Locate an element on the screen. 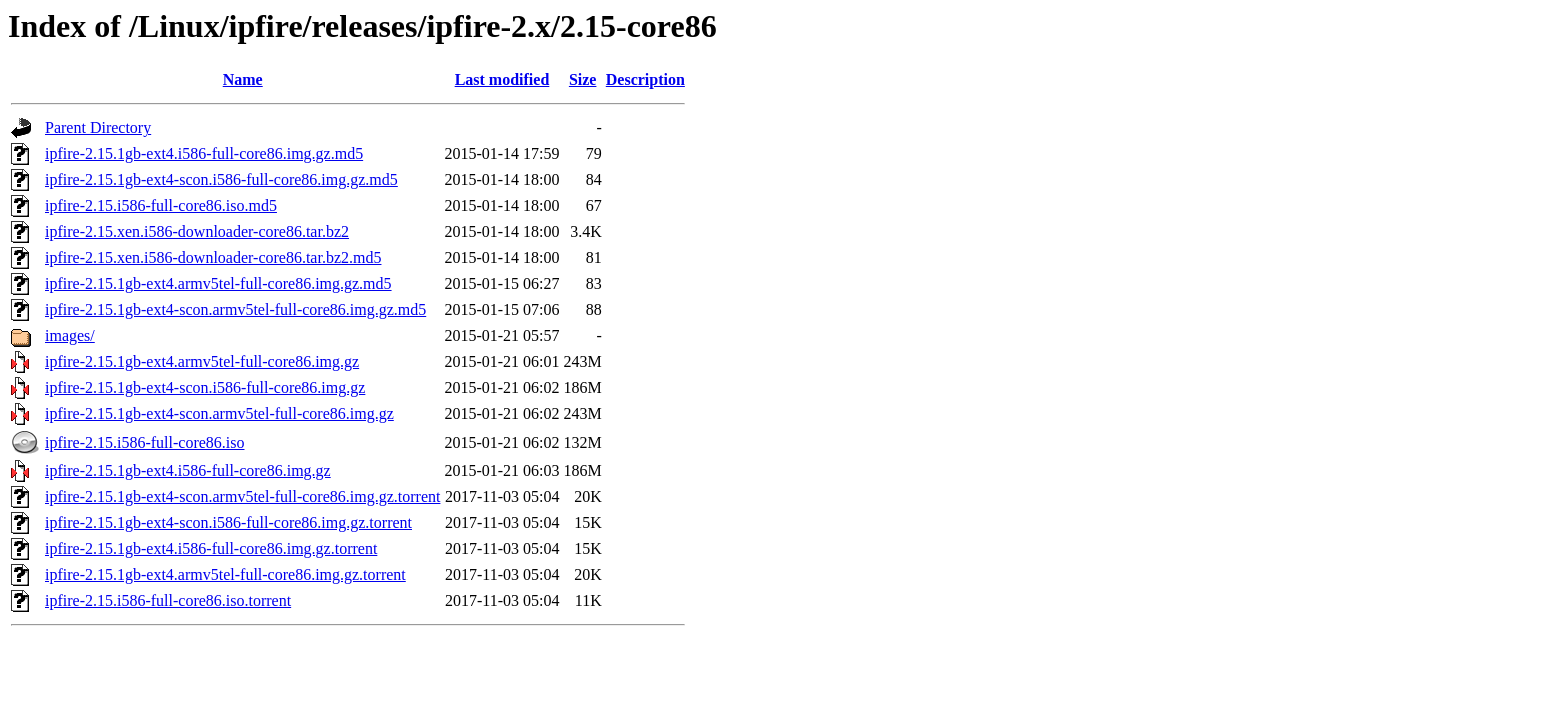 This screenshot has height=720, width=1568. ipfire-2.15.1gb-ext4.armv5tel-full-core86.img.gz.torrent is located at coordinates (225, 574).